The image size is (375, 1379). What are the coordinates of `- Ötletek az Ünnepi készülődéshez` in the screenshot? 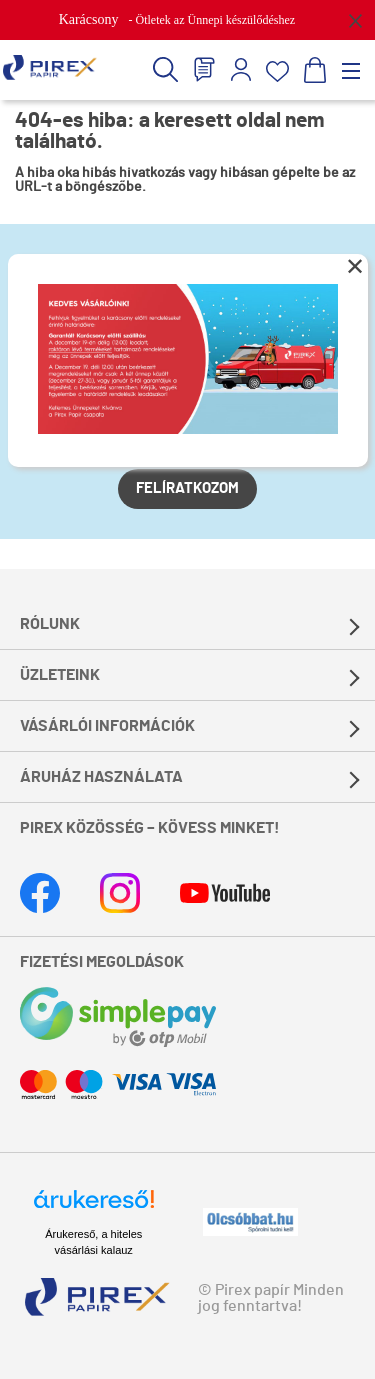 It's located at (177, 19).